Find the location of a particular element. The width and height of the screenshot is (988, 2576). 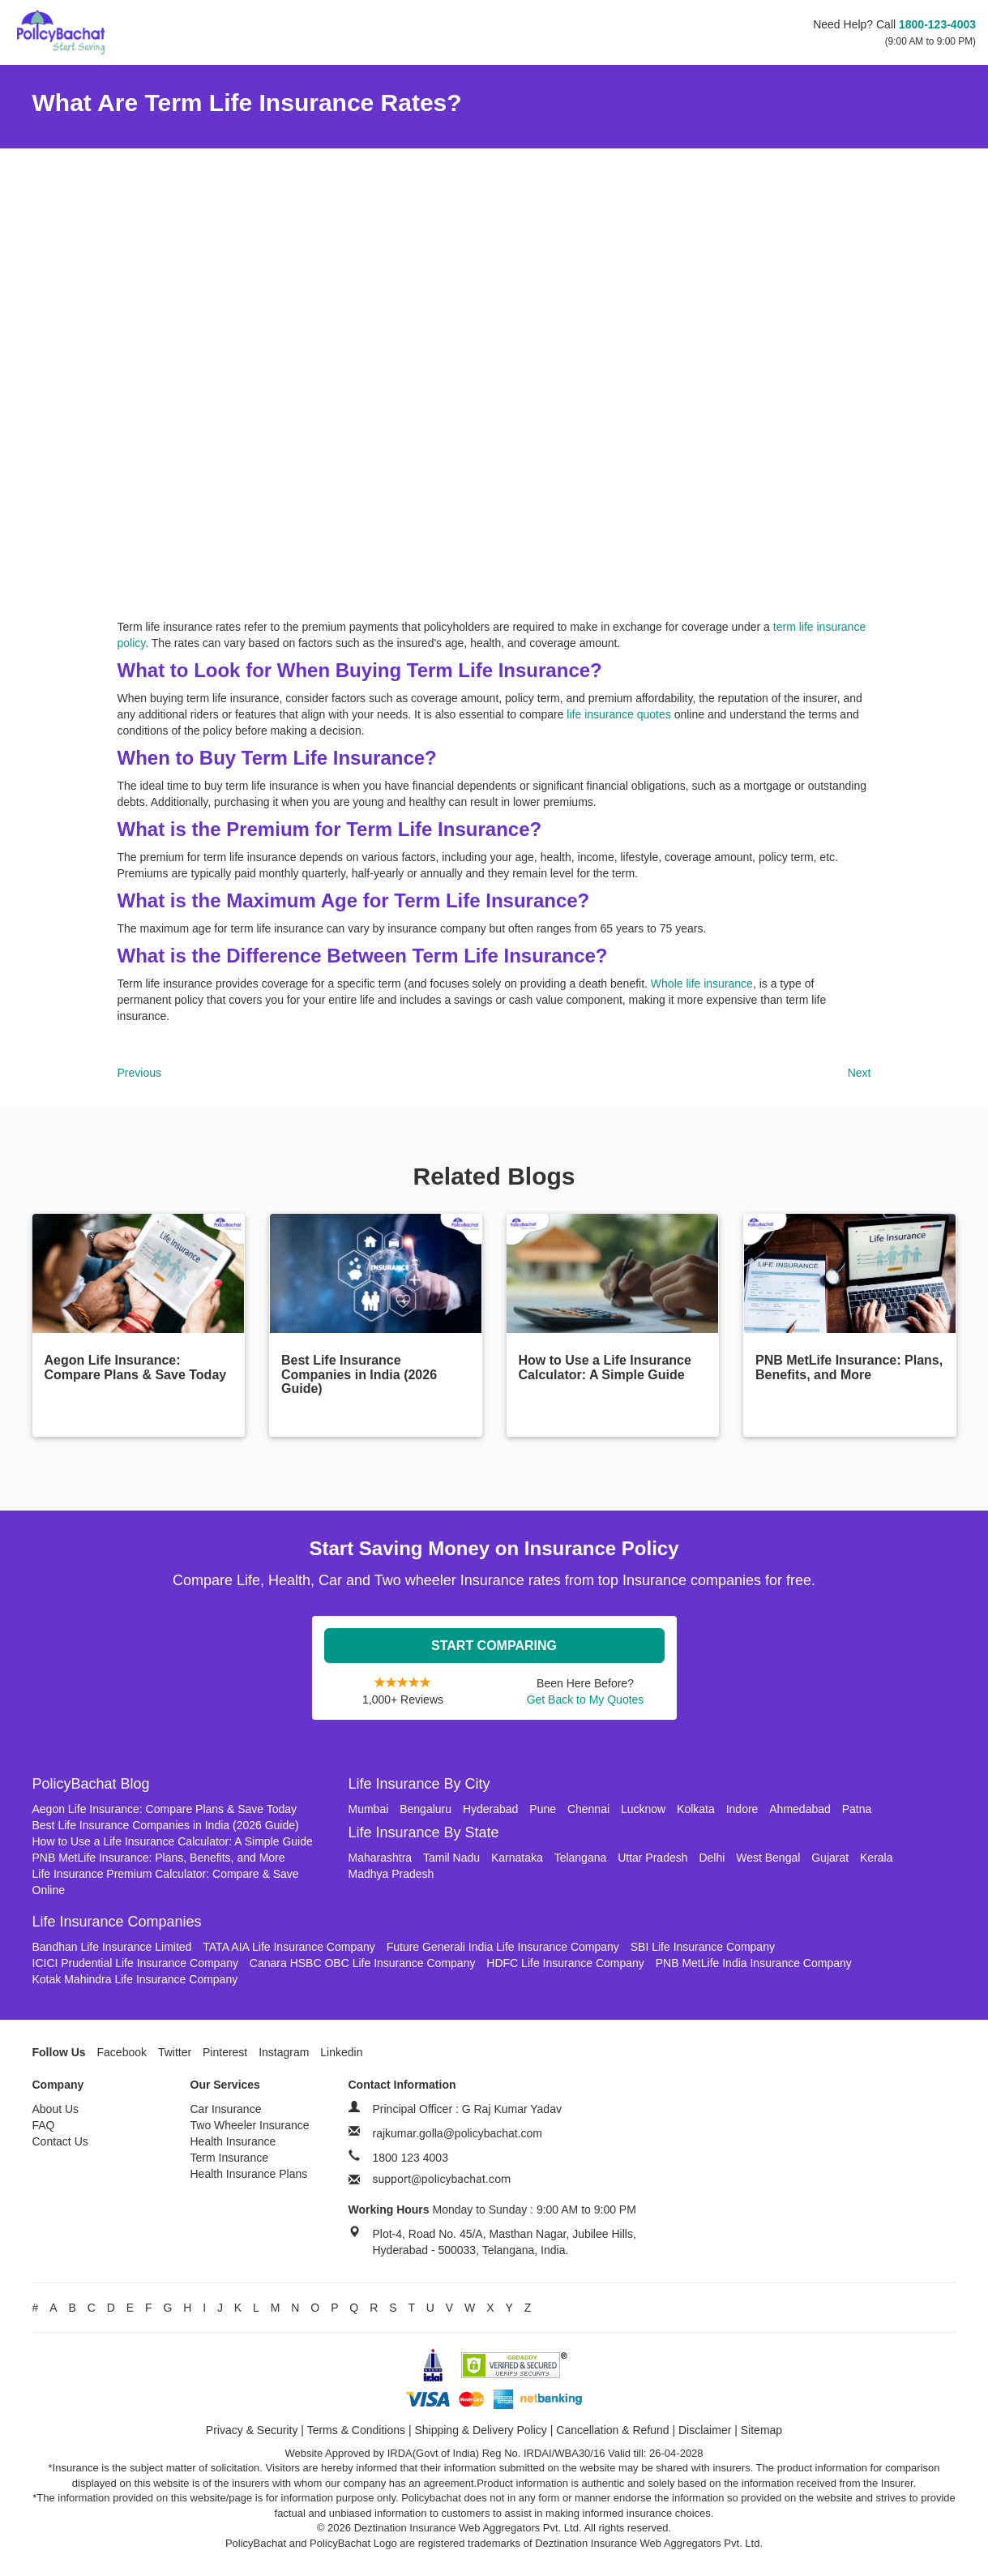

Bandhan Life Insurance Limited is located at coordinates (112, 1946).